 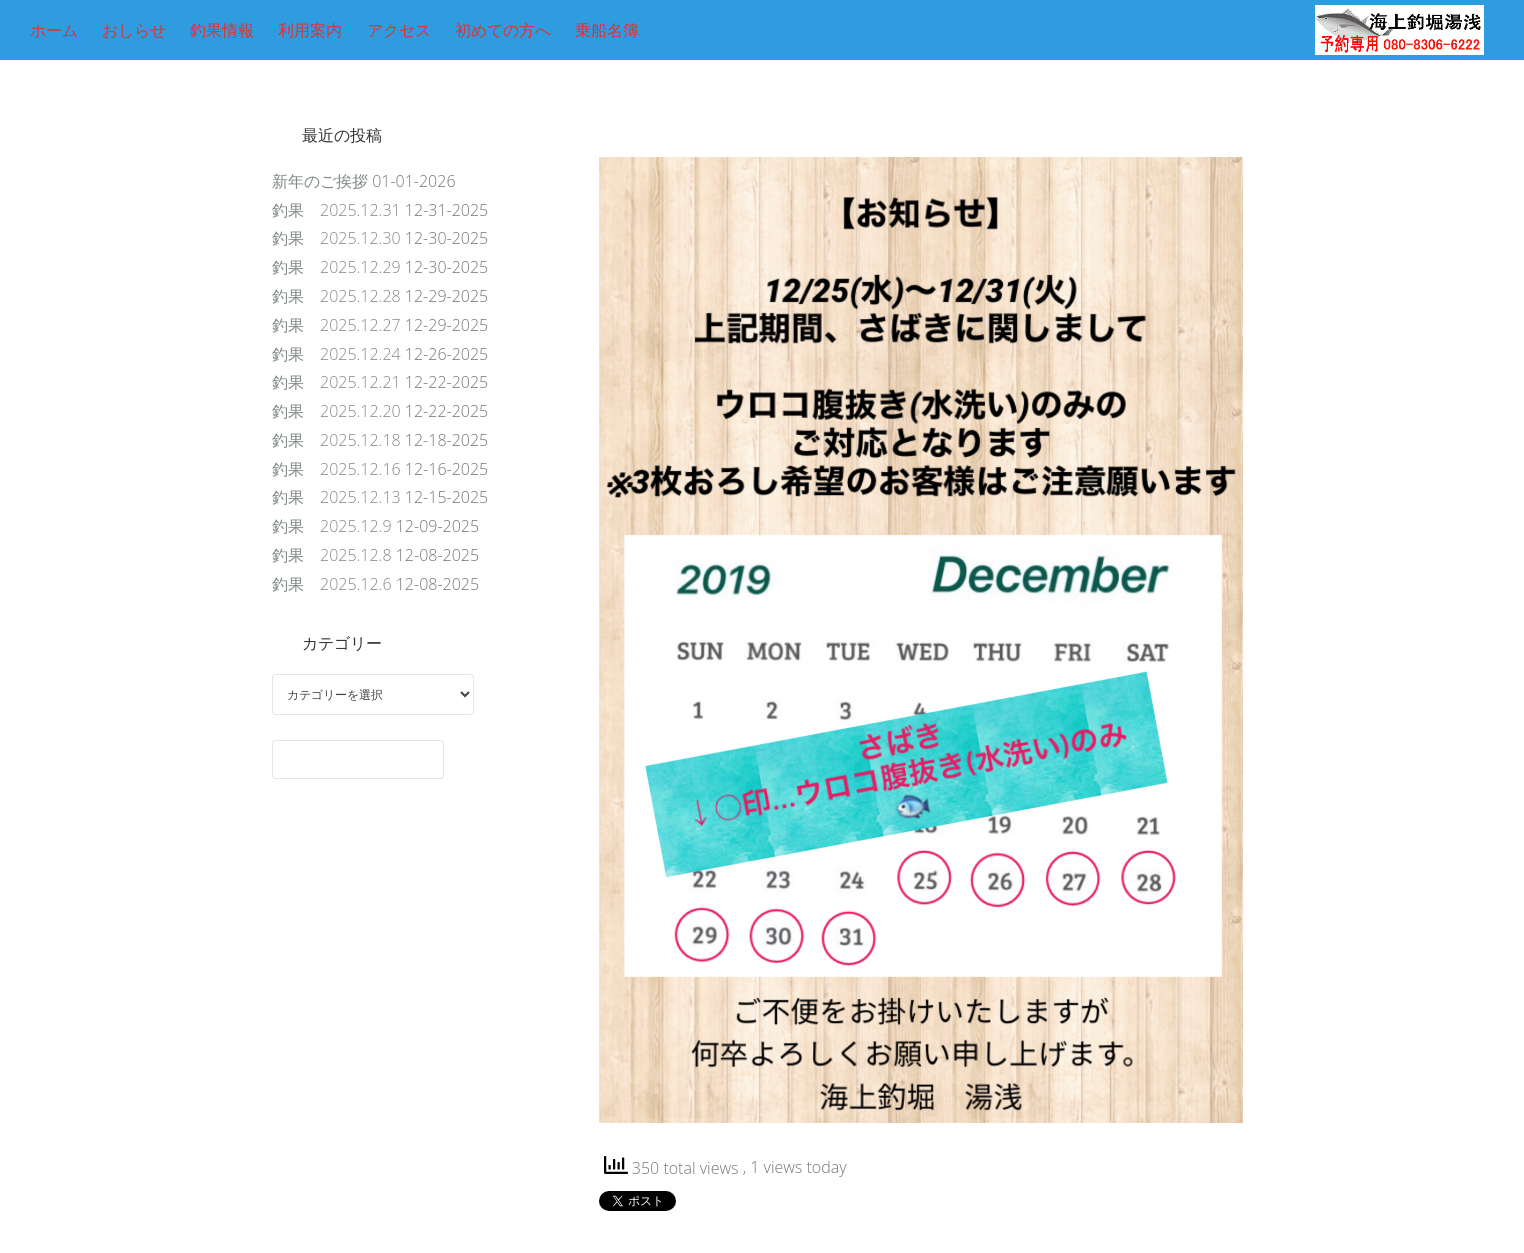 I want to click on 釣果 2025.12.6, so click(x=332, y=584).